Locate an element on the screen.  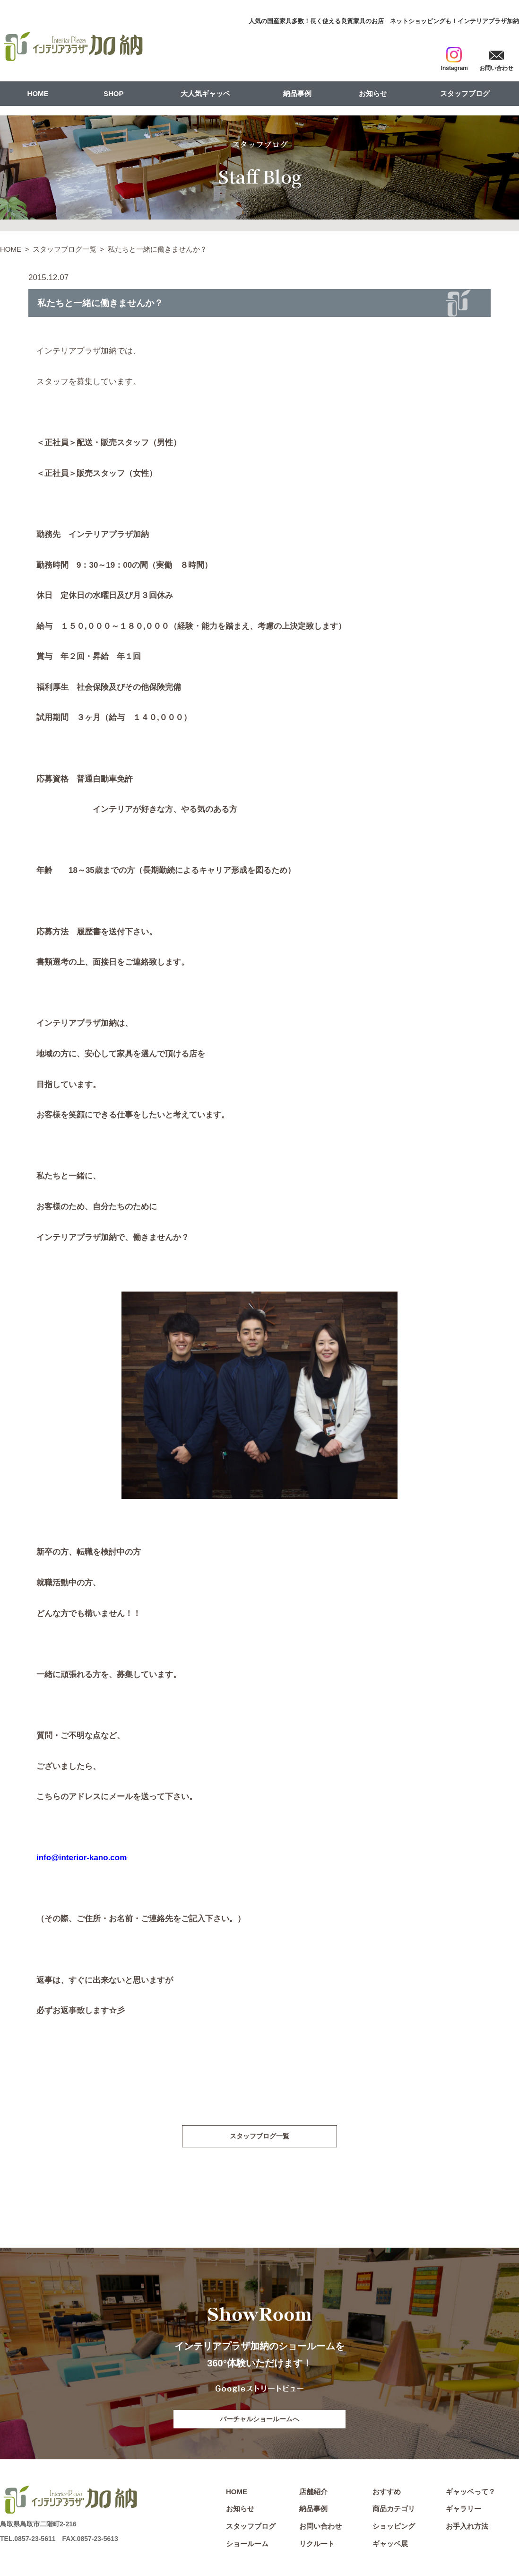
ギャッベ展 is located at coordinates (390, 2546).